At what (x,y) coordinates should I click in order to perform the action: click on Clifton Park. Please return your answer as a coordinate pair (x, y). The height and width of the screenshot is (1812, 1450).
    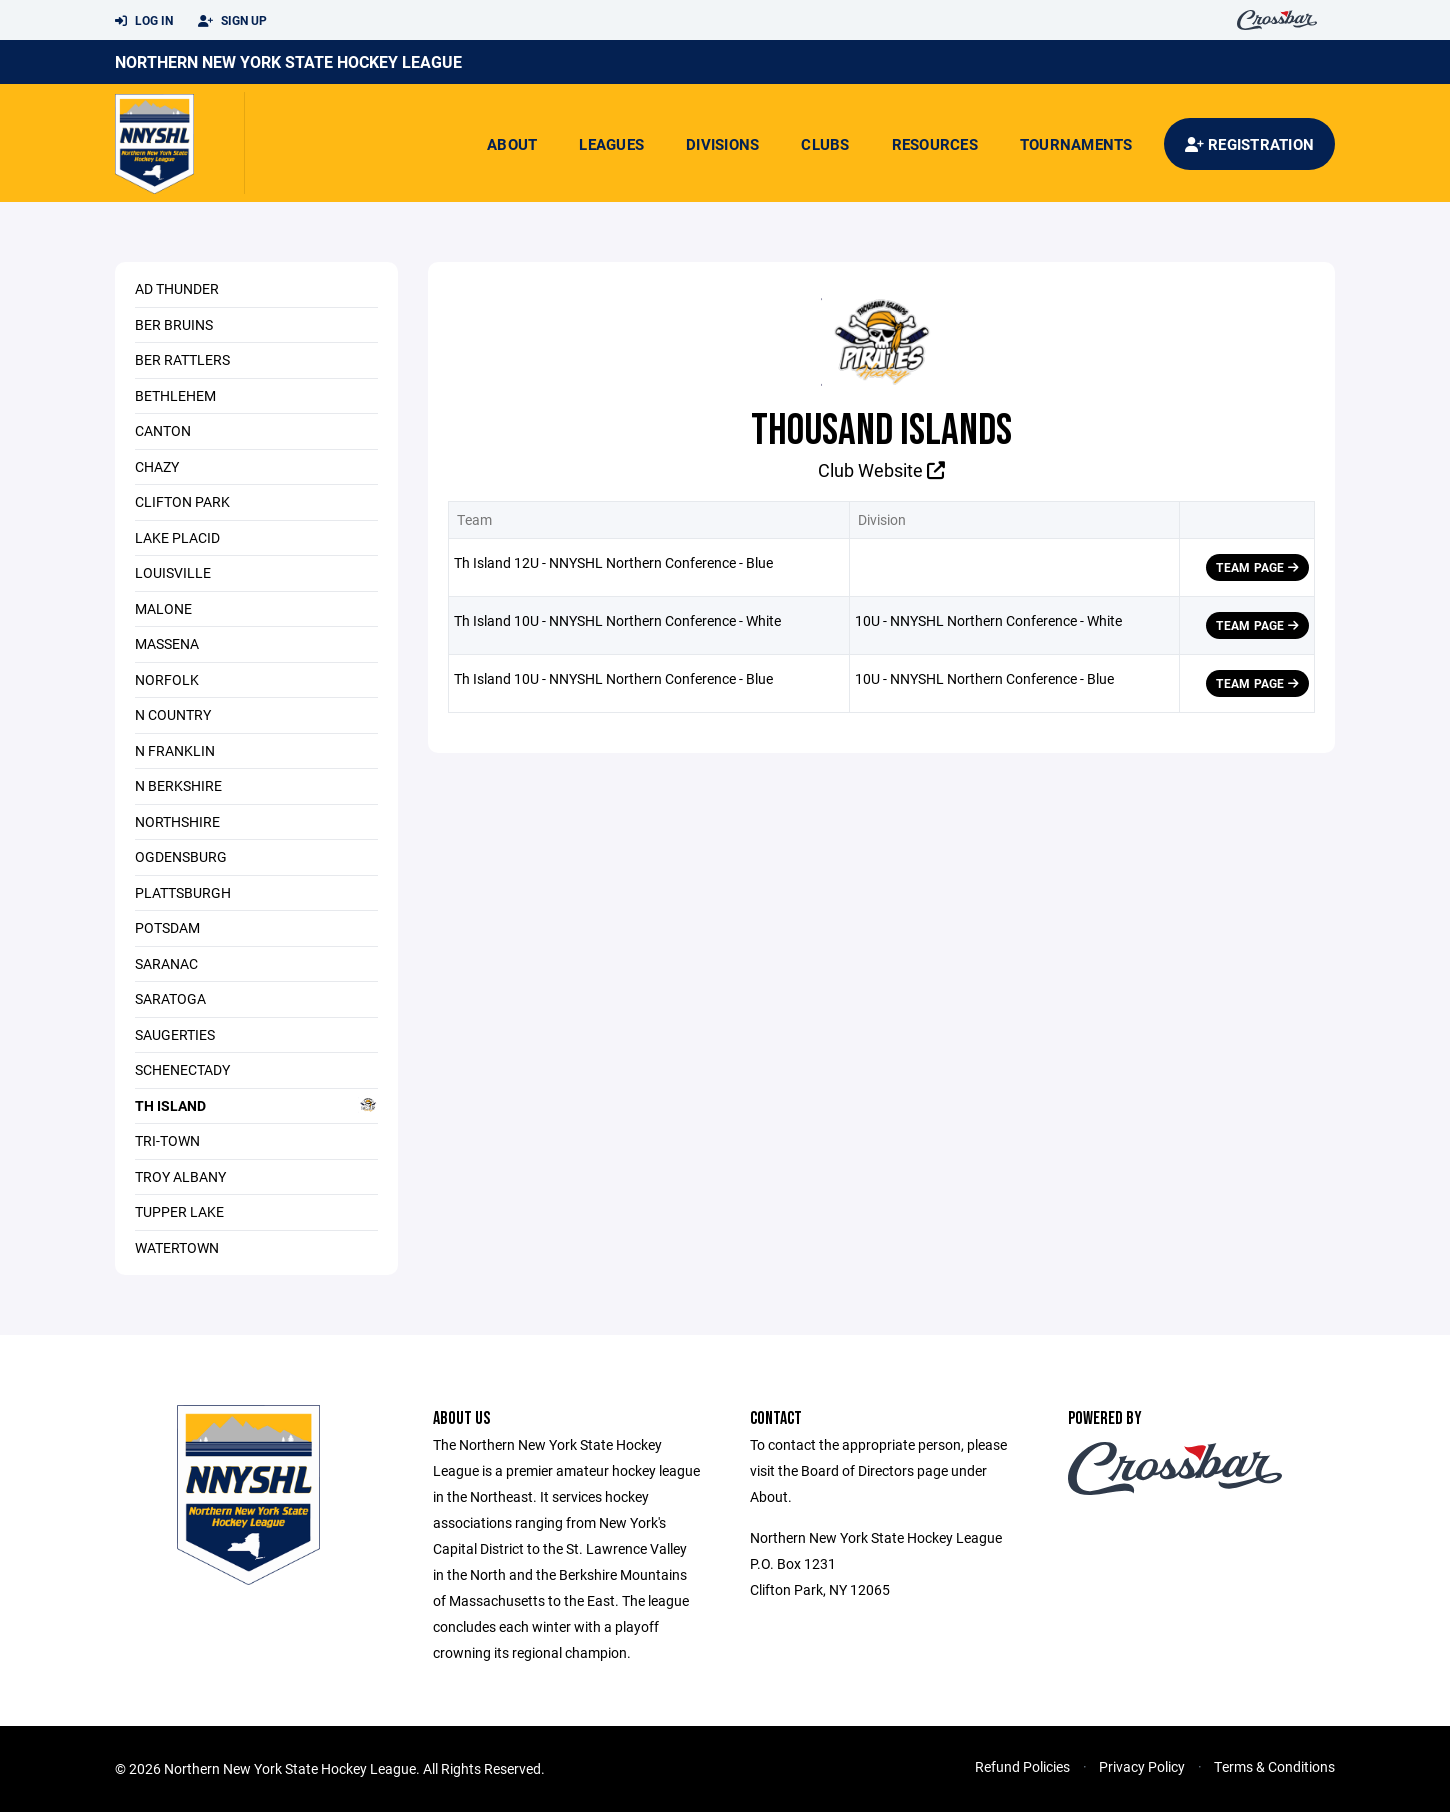
    Looking at the image, I should click on (182, 501).